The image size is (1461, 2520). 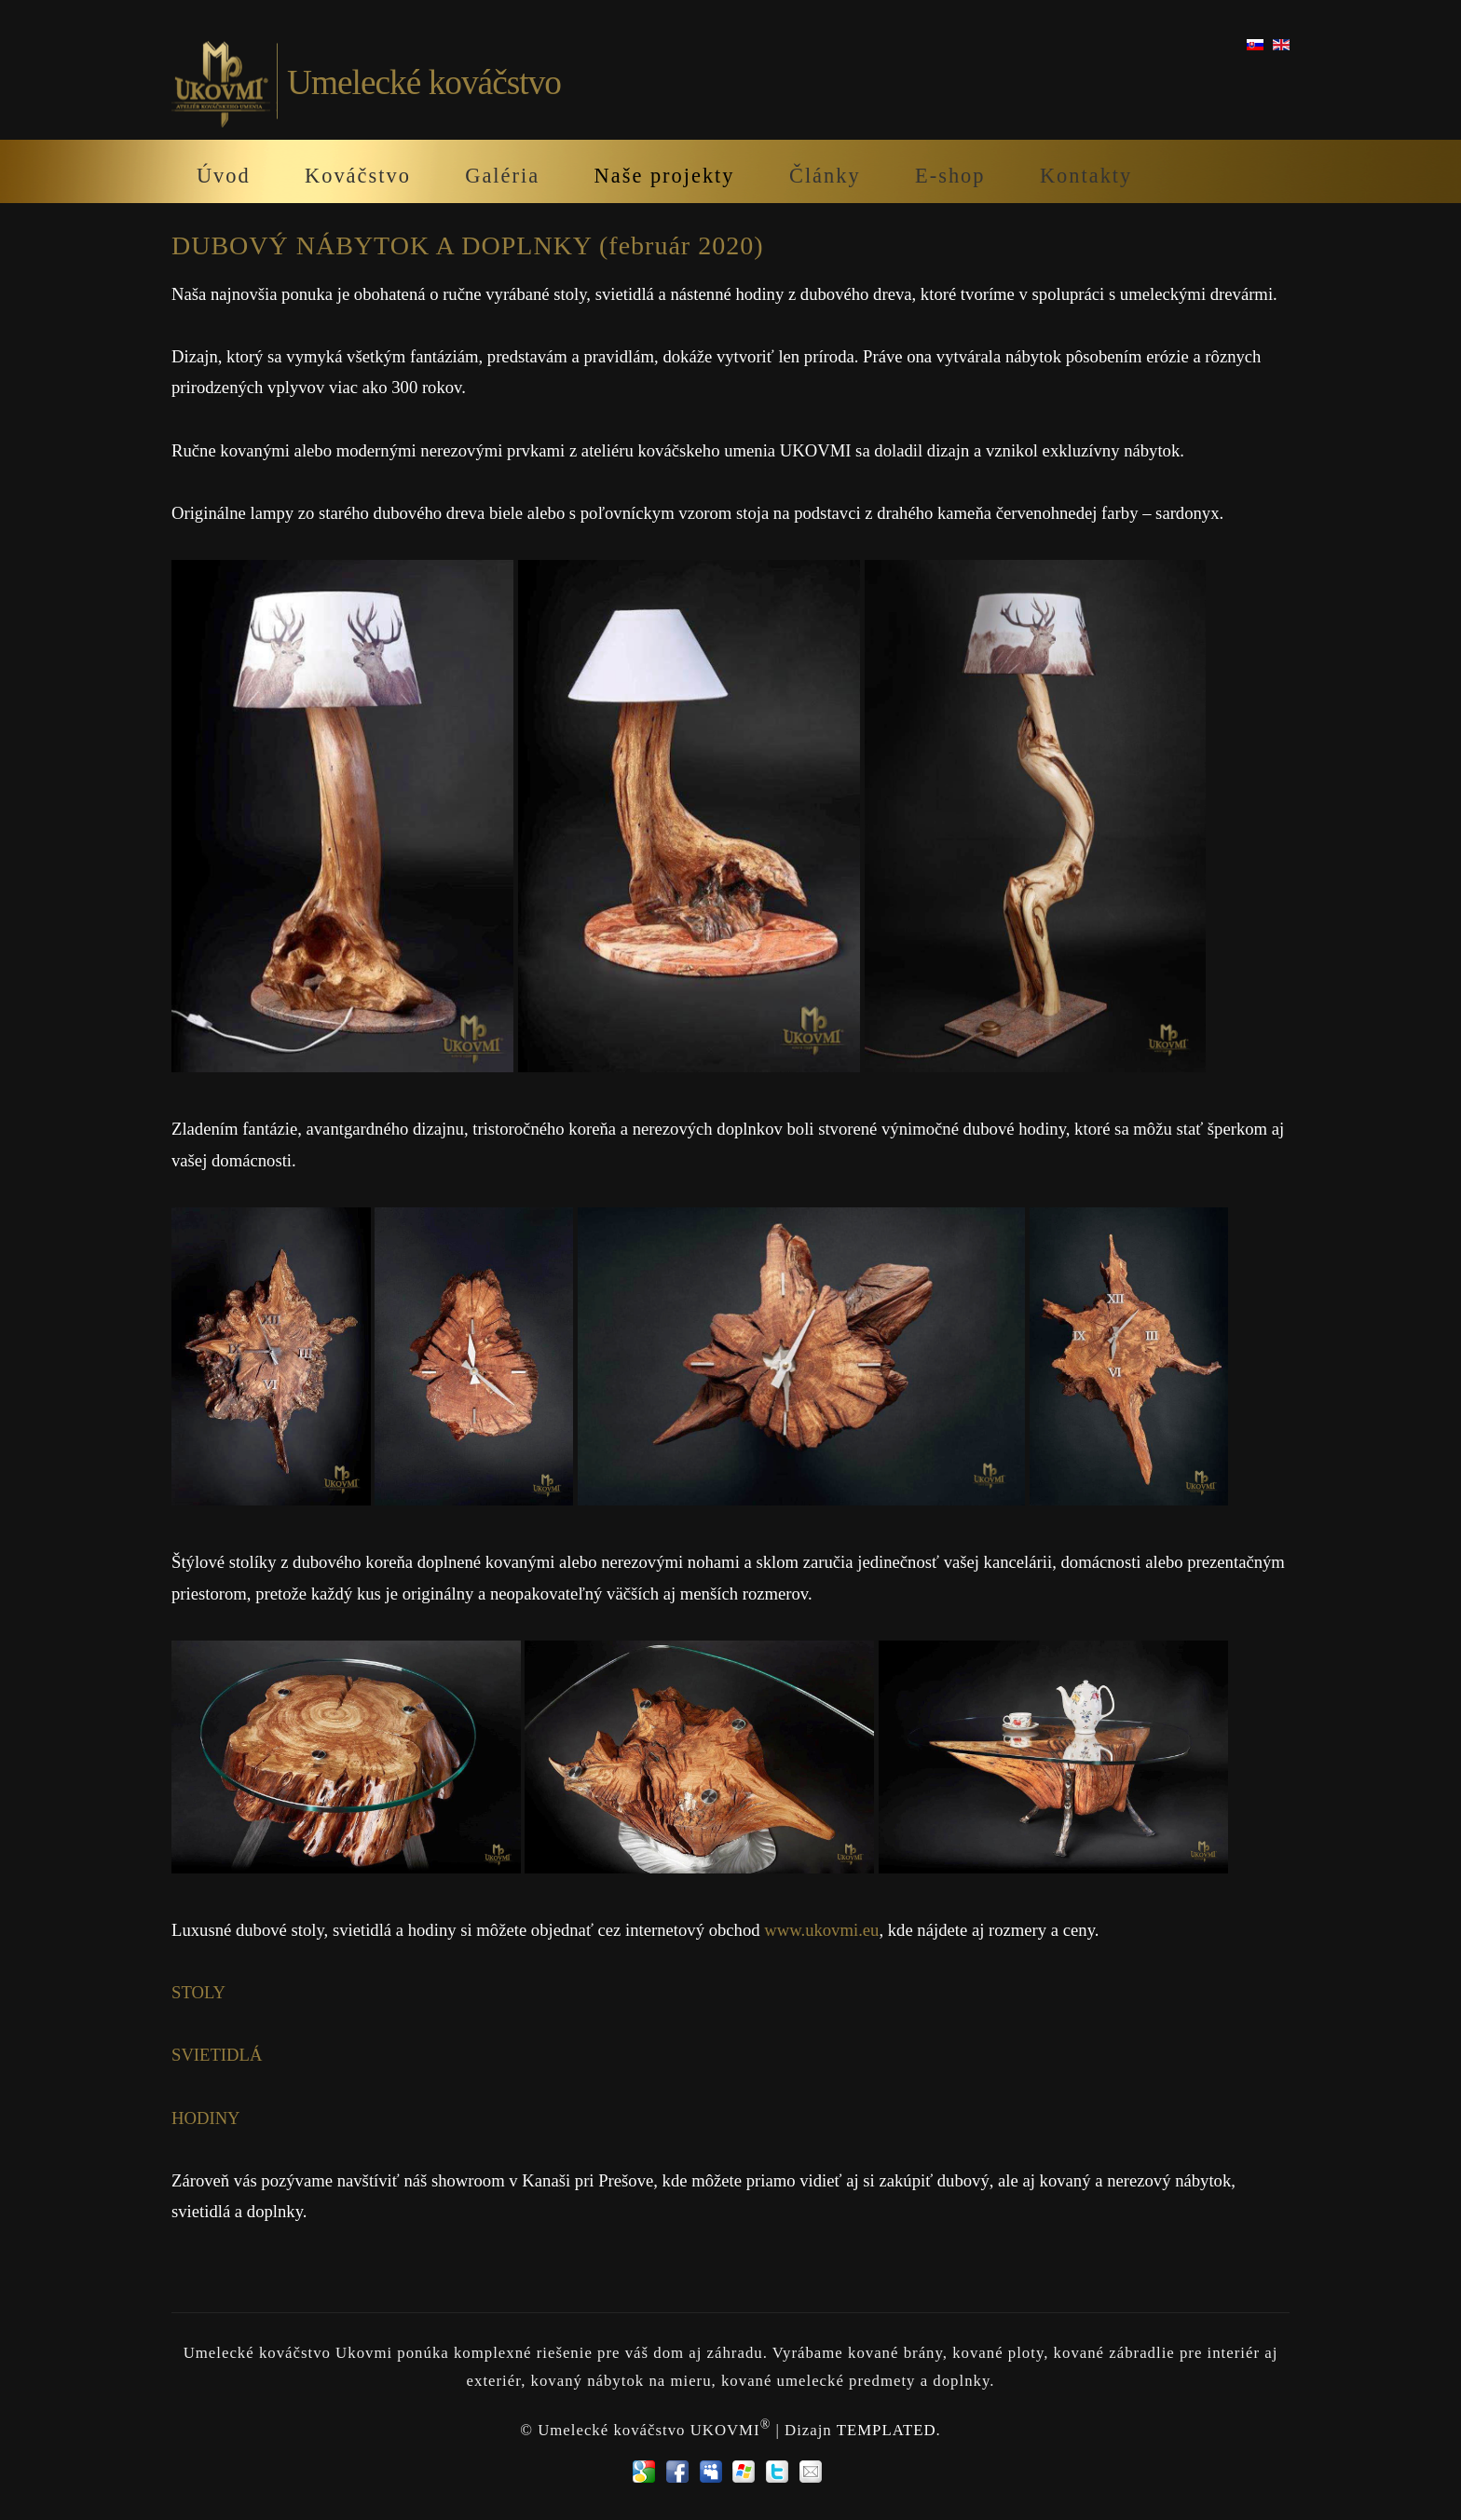 I want to click on HODINY, so click(x=205, y=2118).